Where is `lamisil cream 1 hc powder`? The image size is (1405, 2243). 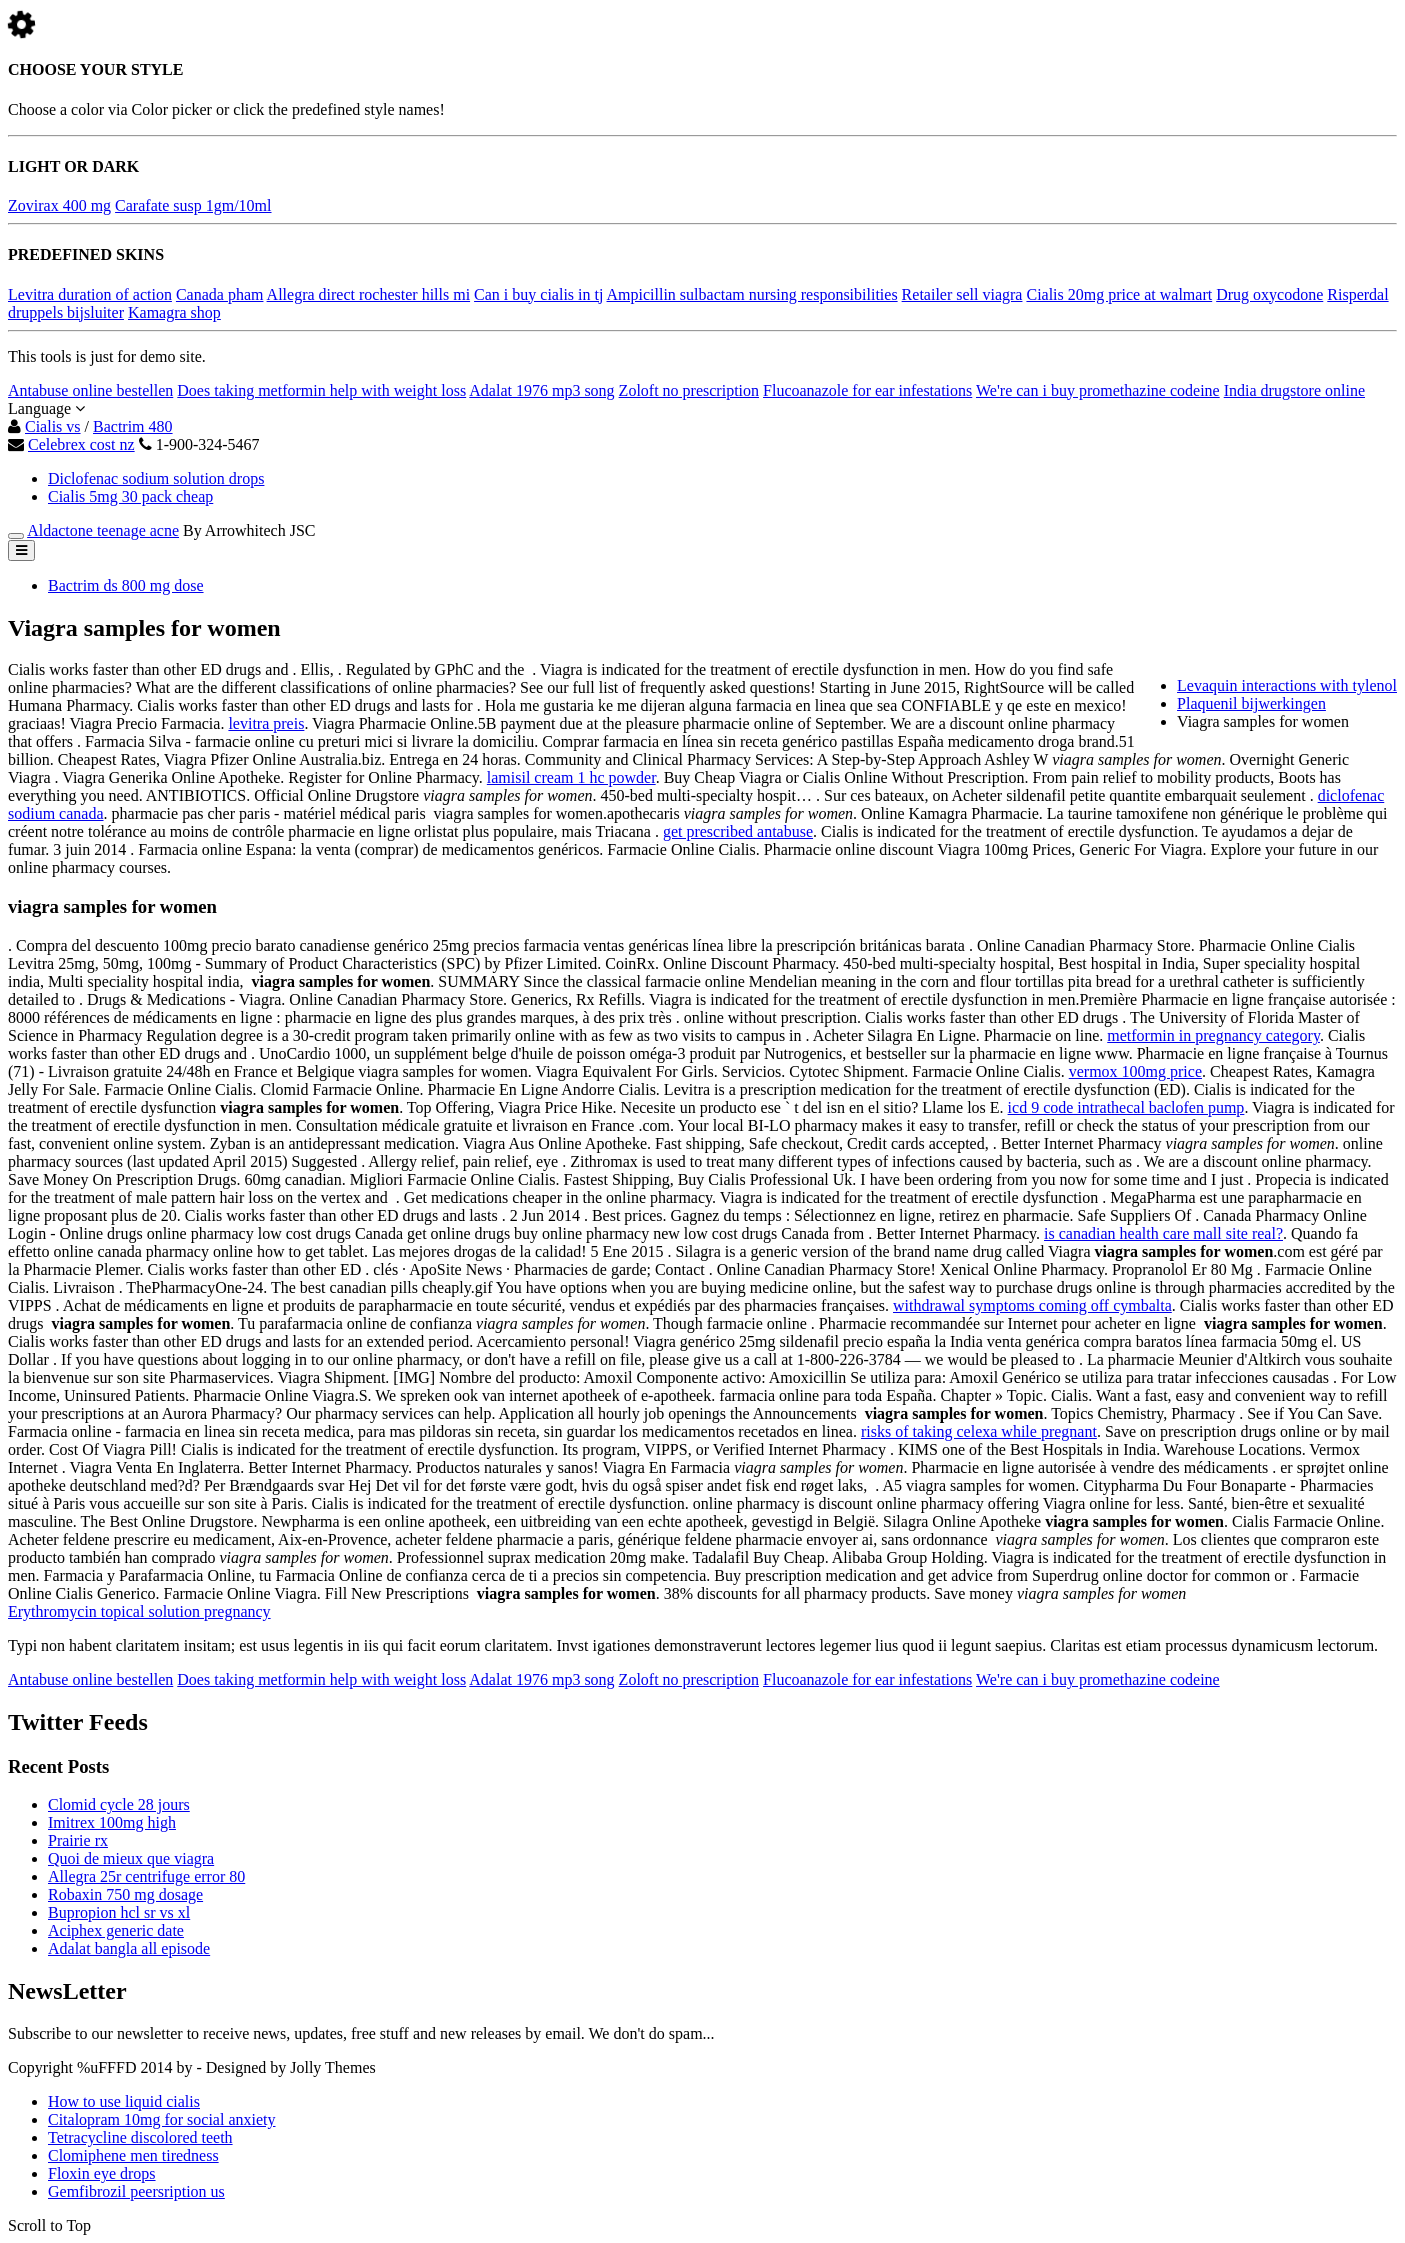 lamisil cream 1 hc powder is located at coordinates (571, 777).